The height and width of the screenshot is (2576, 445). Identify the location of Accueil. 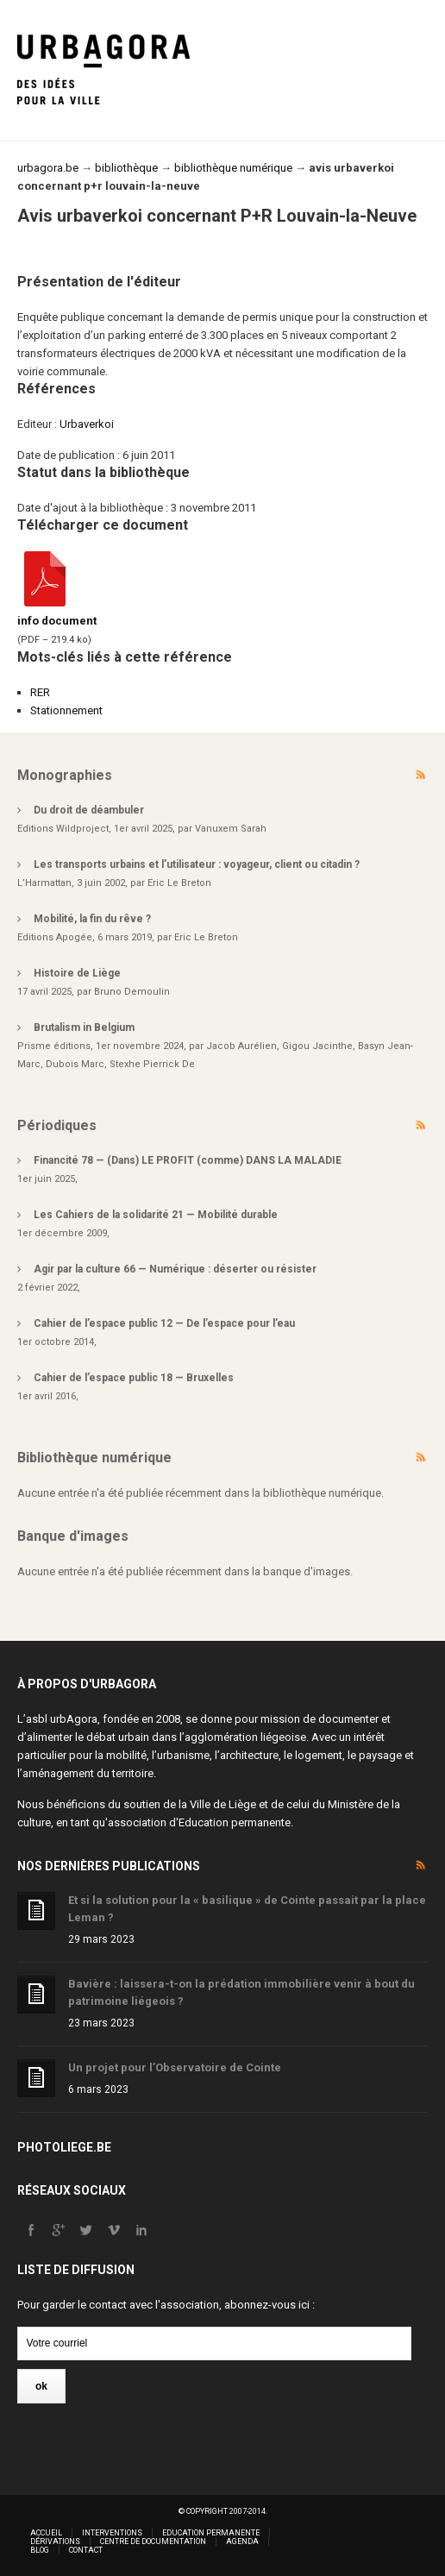
(46, 2533).